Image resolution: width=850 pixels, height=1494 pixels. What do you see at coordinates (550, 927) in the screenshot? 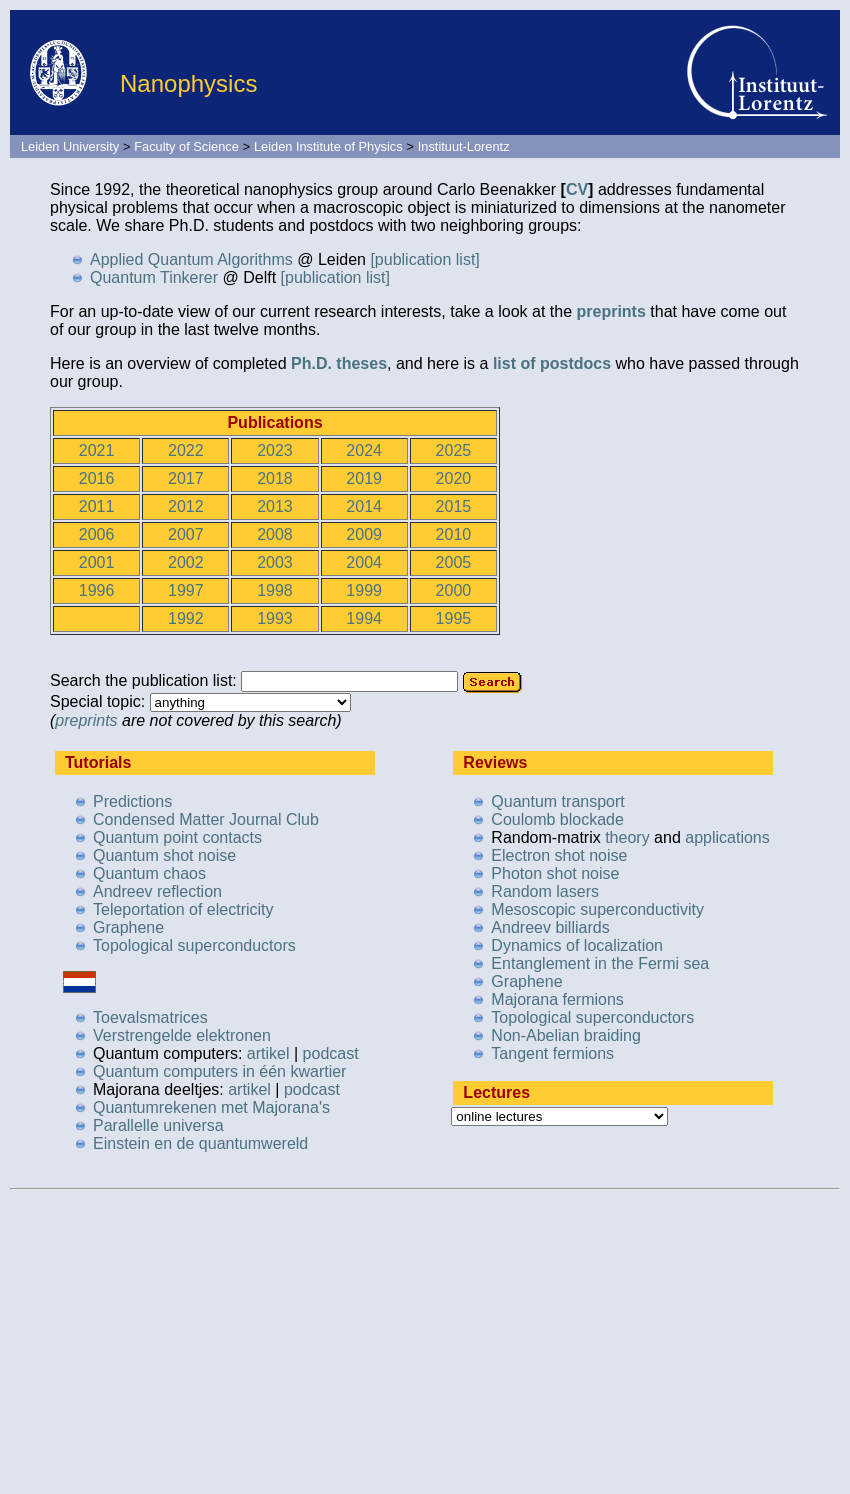
I see `Andreev billiards` at bounding box center [550, 927].